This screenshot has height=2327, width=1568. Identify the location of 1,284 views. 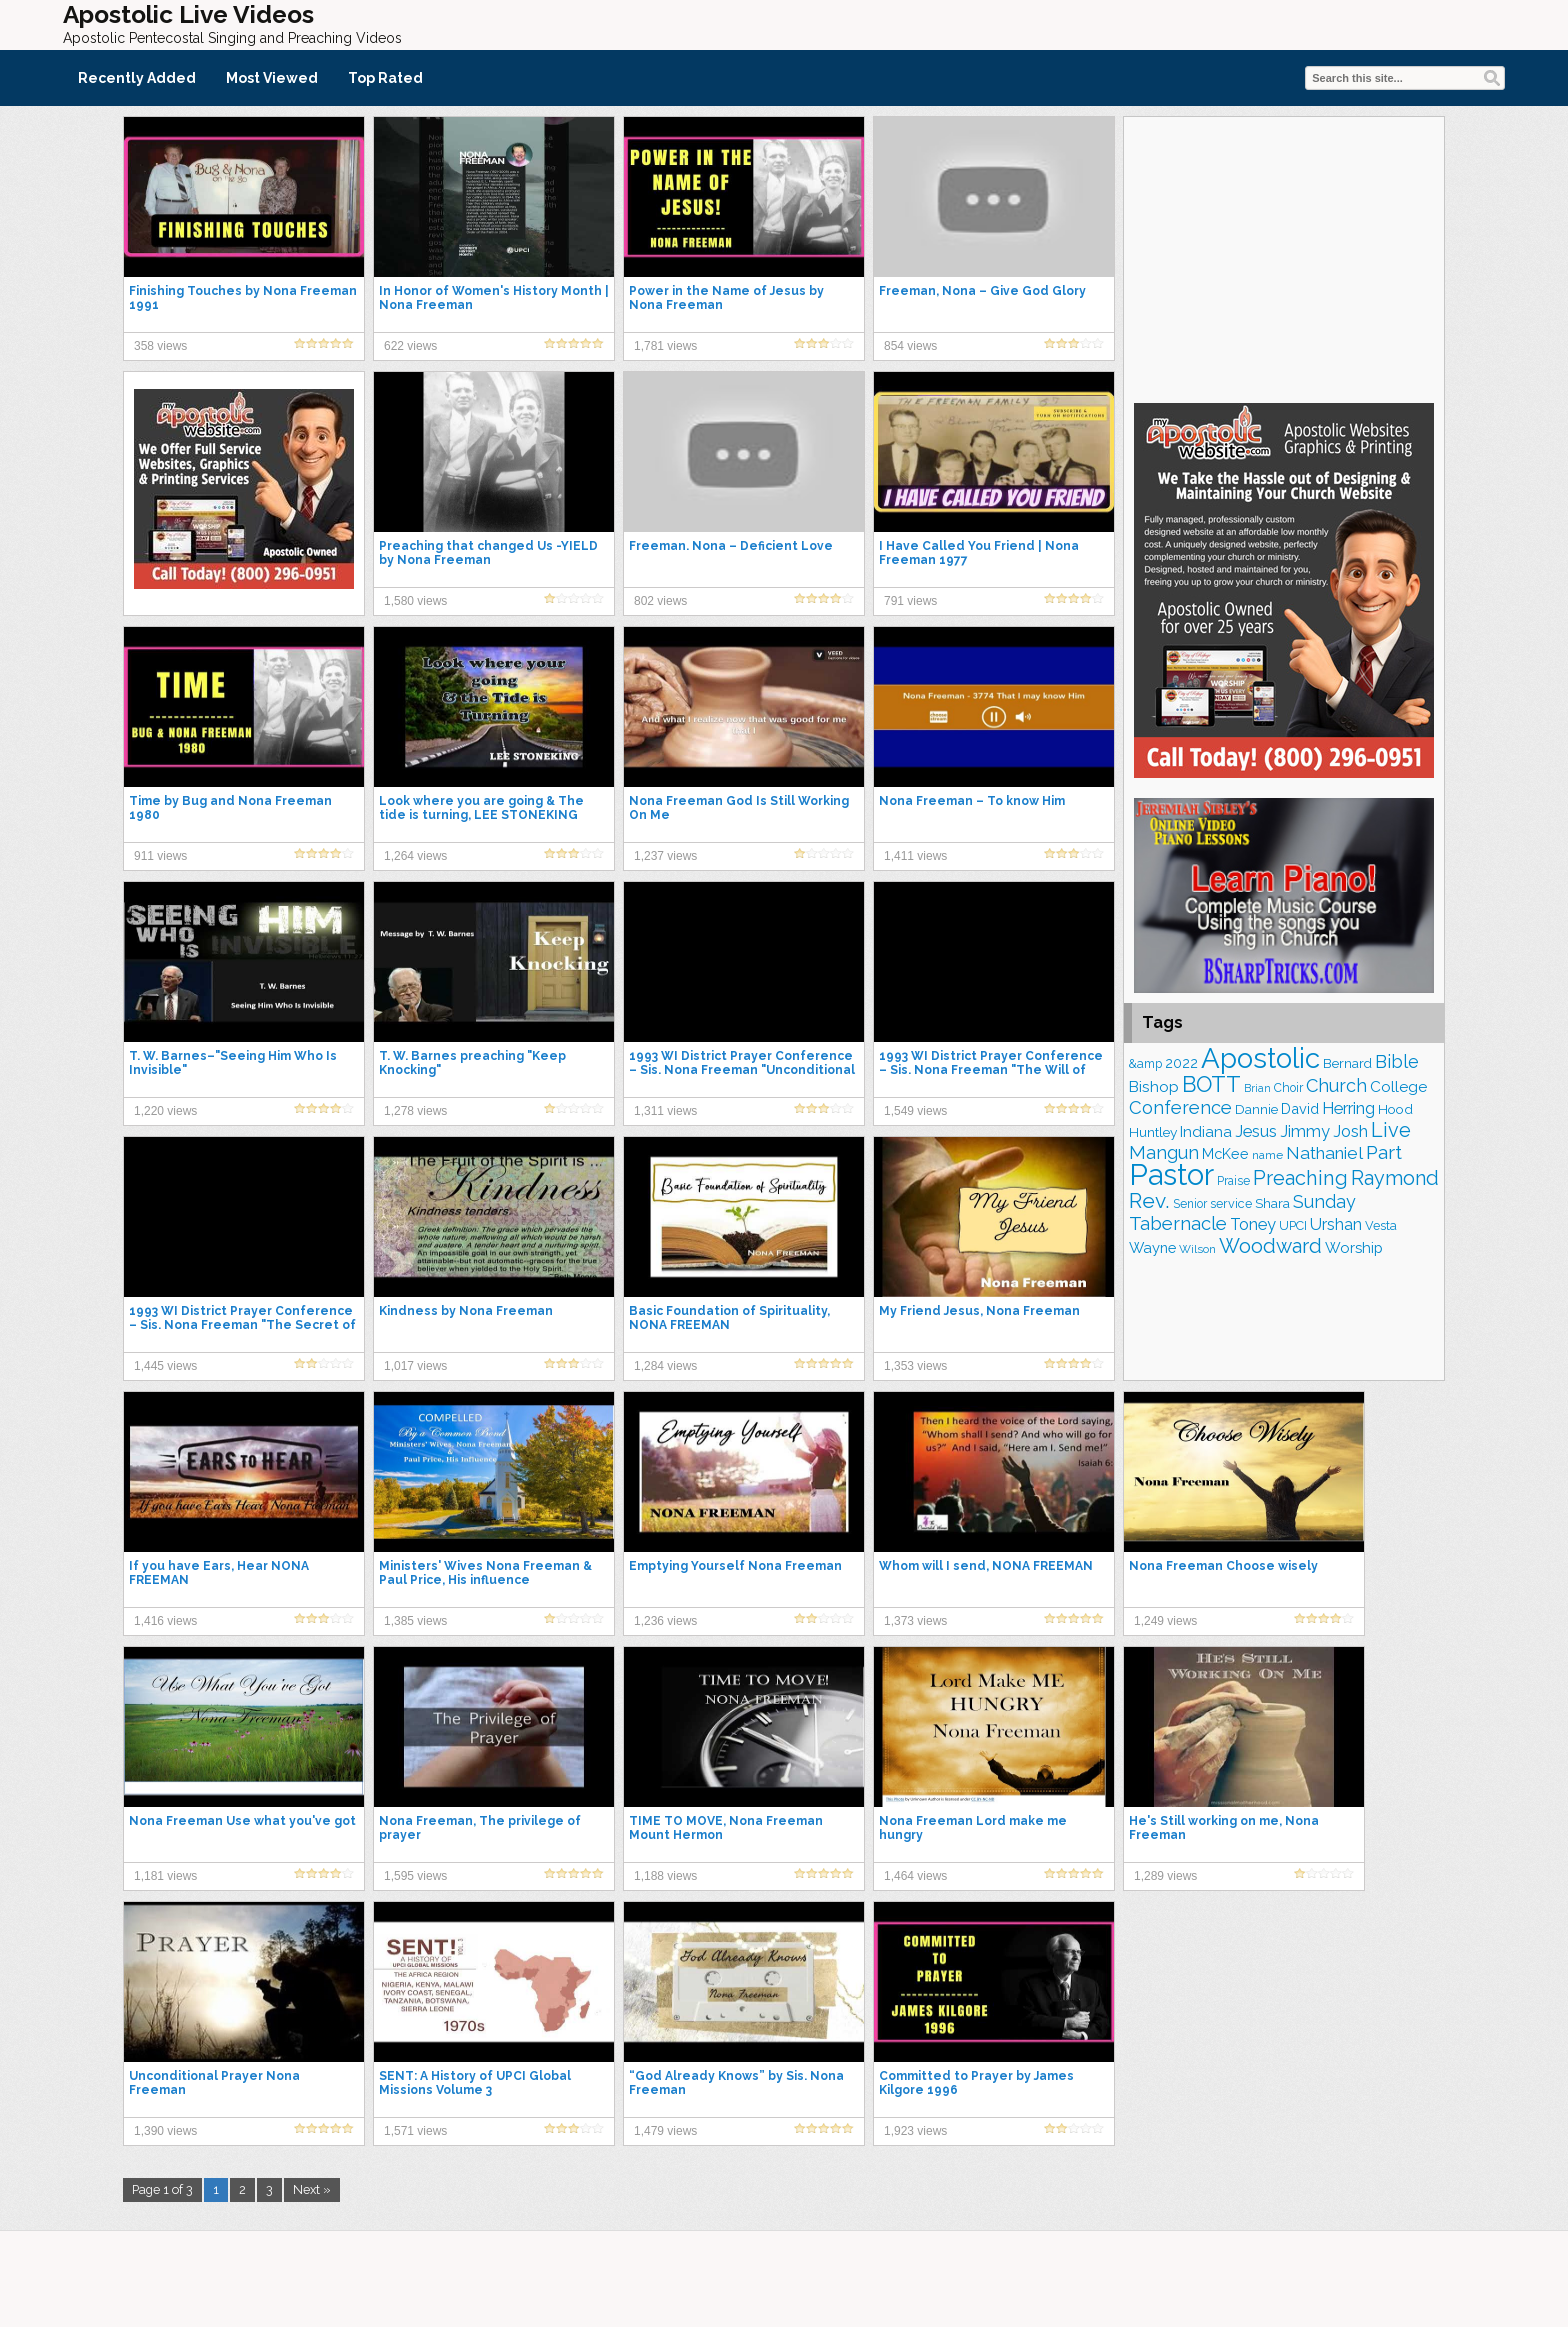
(665, 1366).